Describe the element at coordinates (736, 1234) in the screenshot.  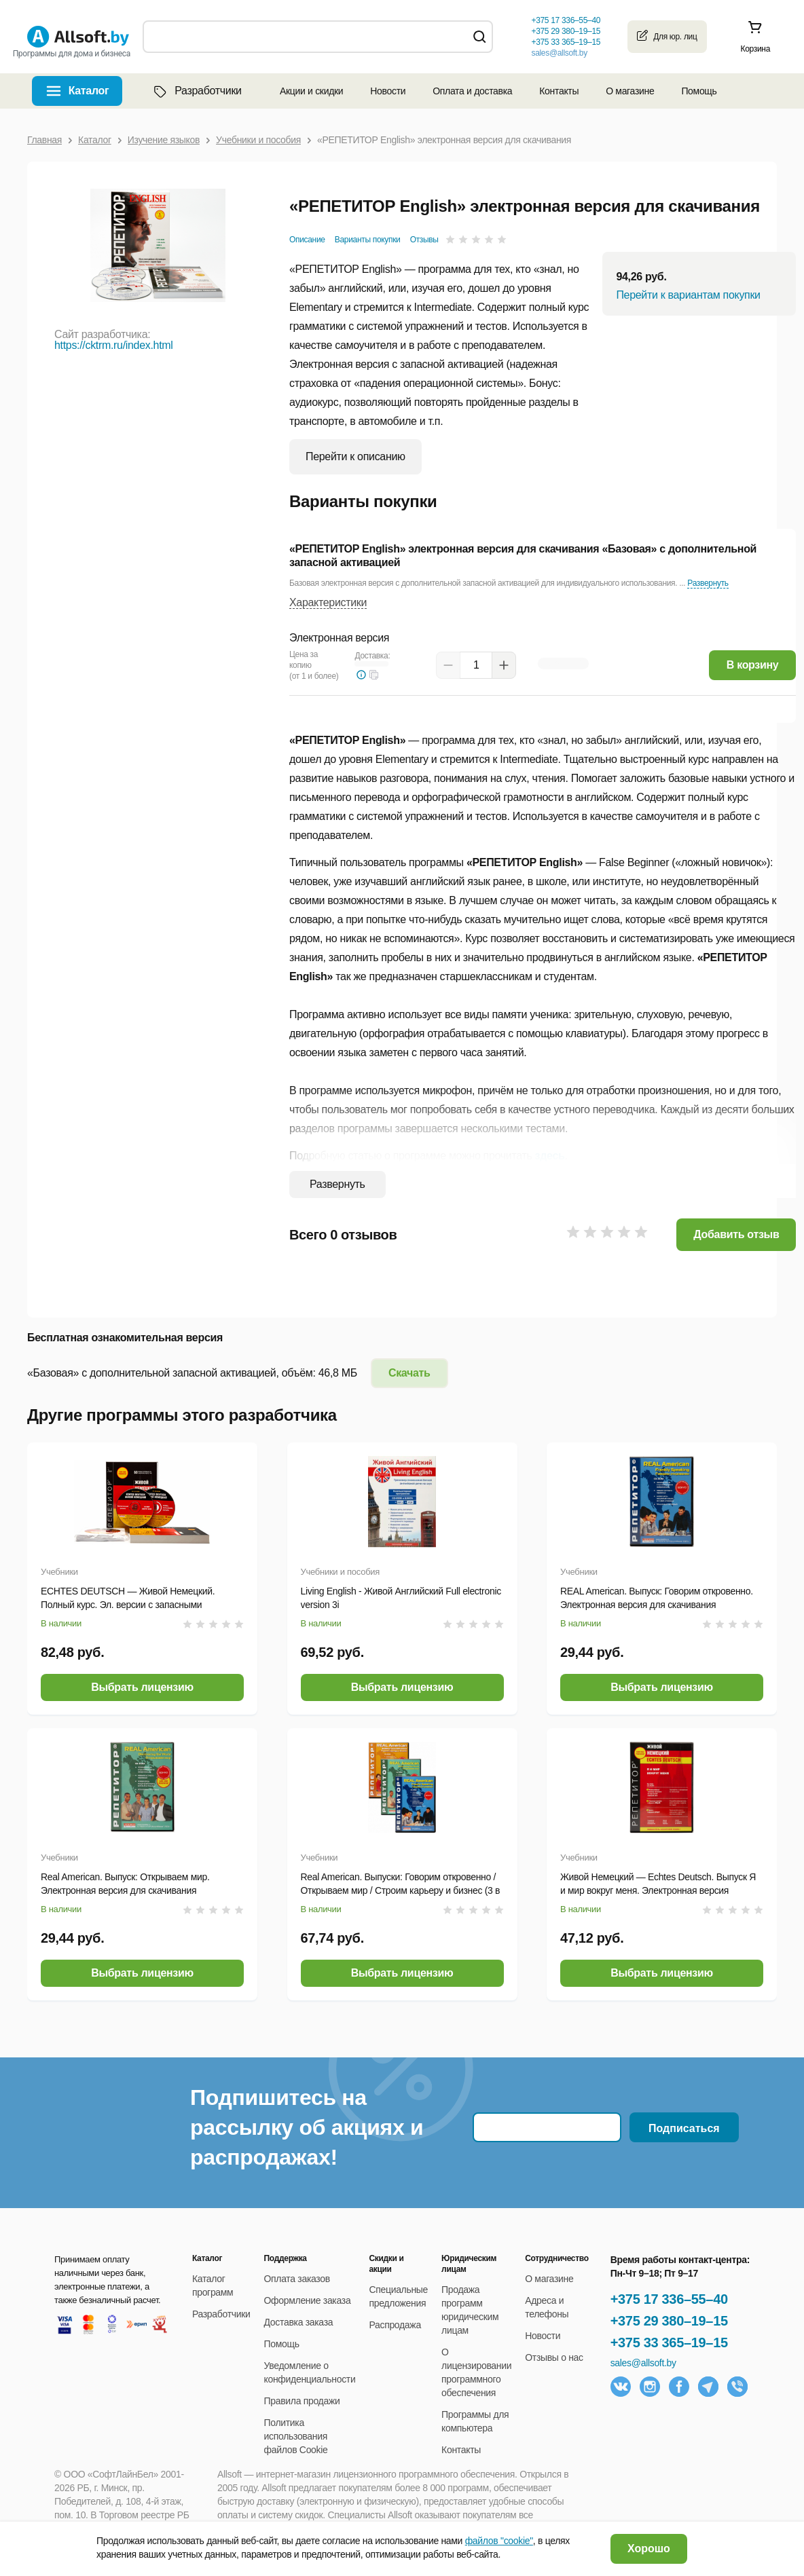
I see `Добавить отзыв` at that location.